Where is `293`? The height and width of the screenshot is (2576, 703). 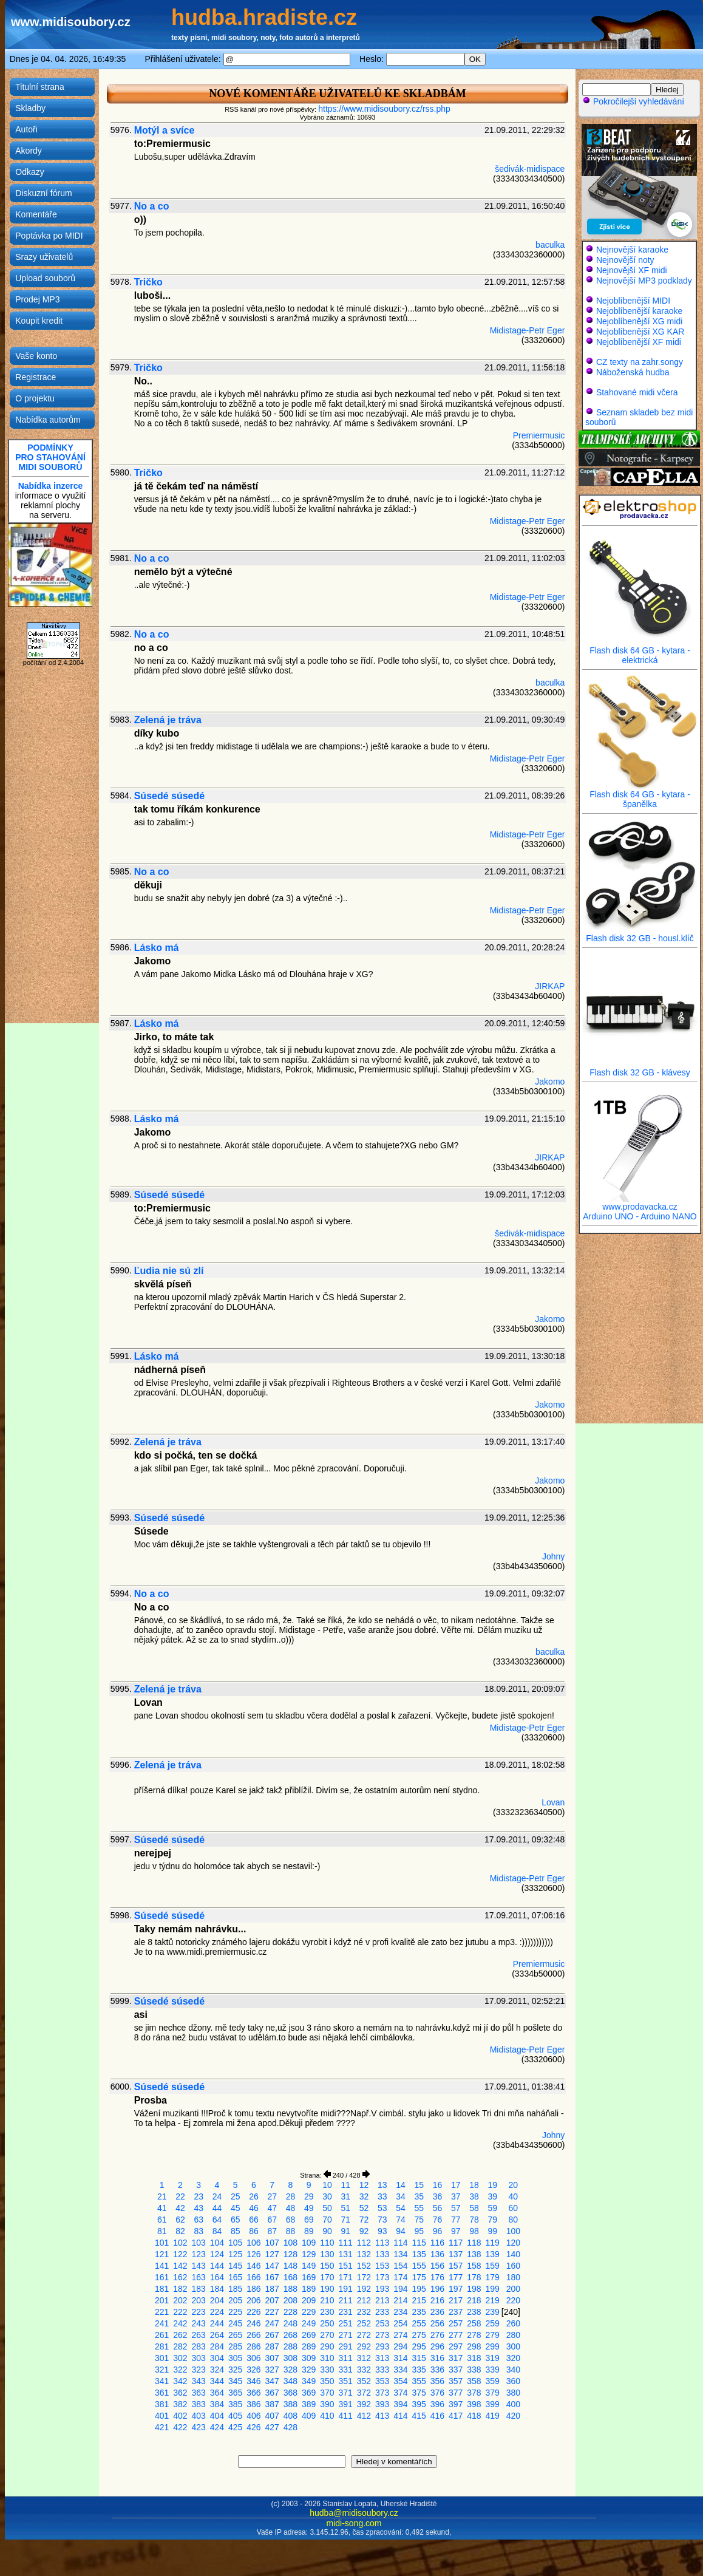 293 is located at coordinates (382, 2346).